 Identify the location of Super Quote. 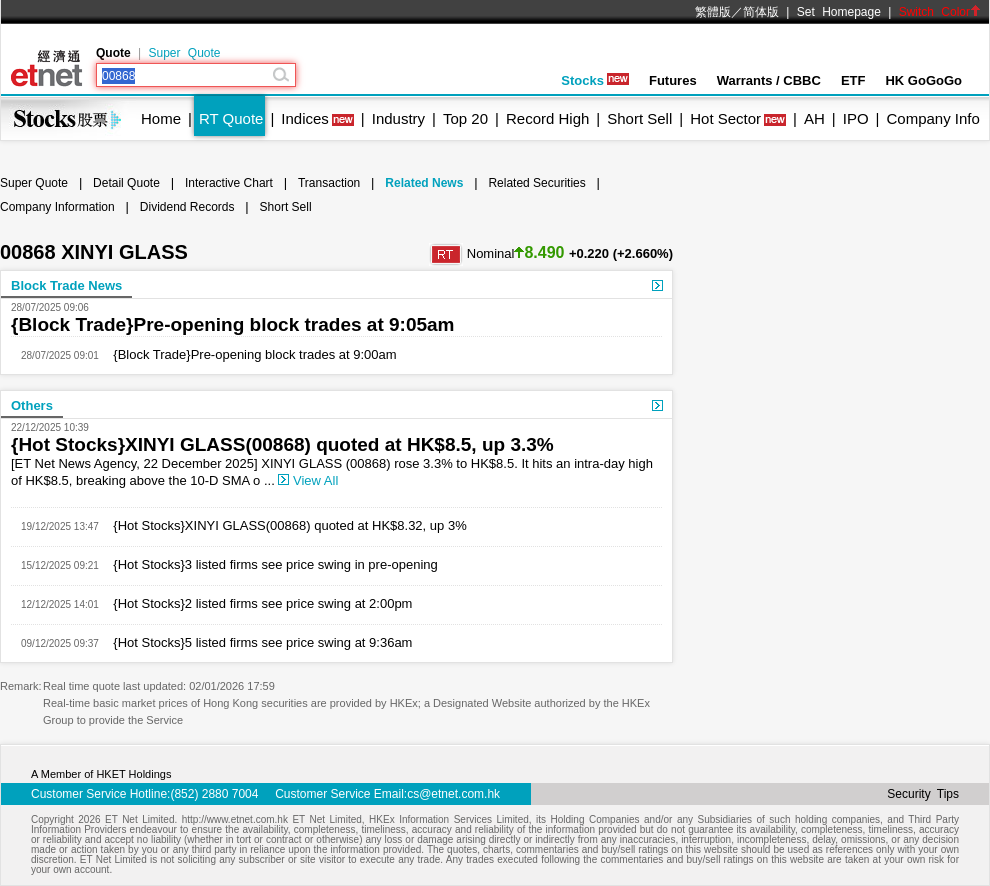
(184, 53).